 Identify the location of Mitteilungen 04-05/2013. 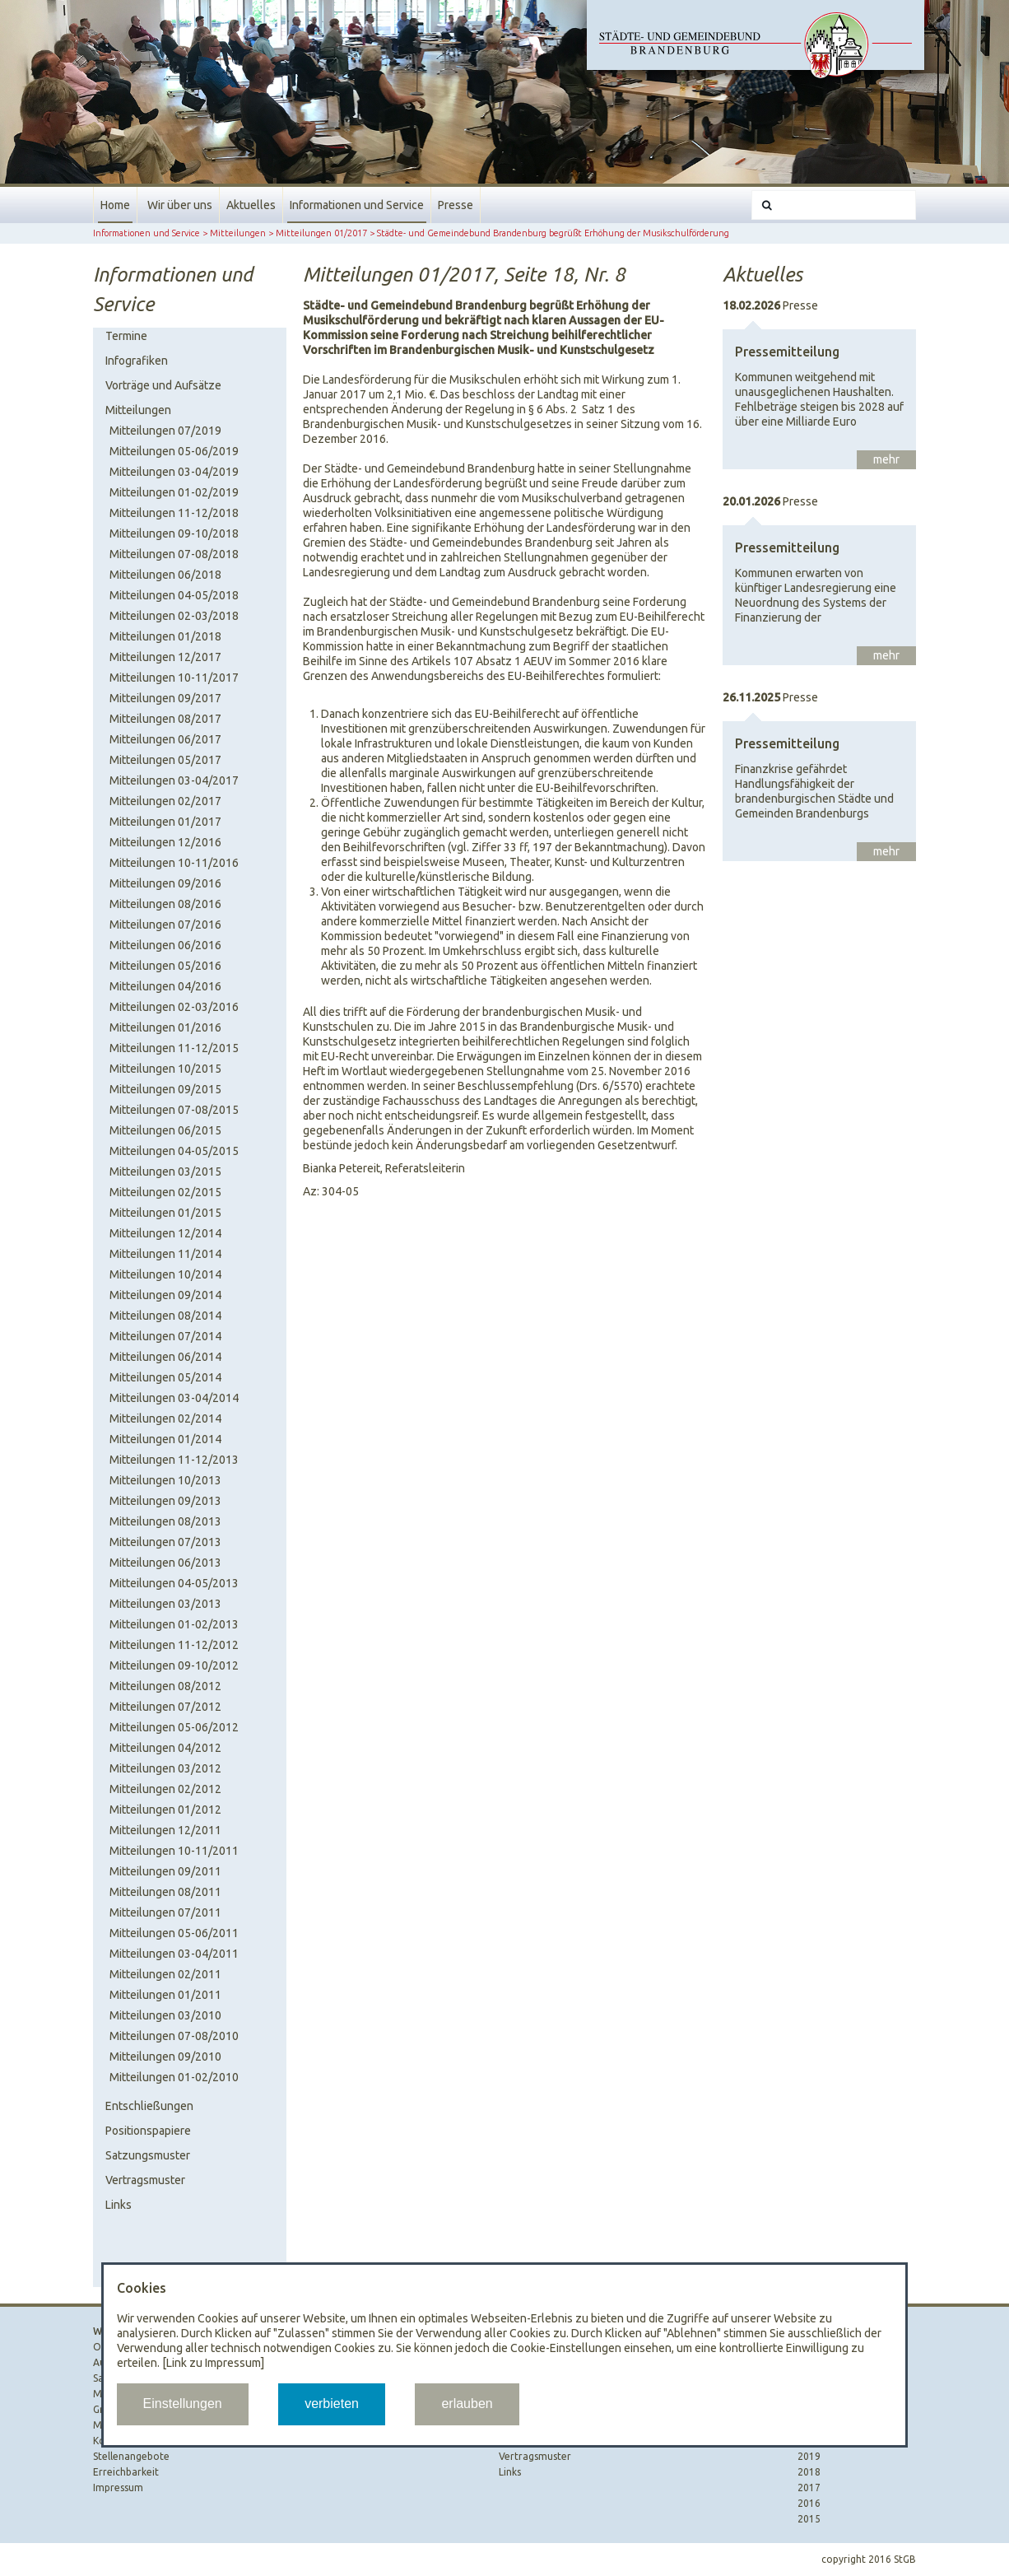
(174, 1583).